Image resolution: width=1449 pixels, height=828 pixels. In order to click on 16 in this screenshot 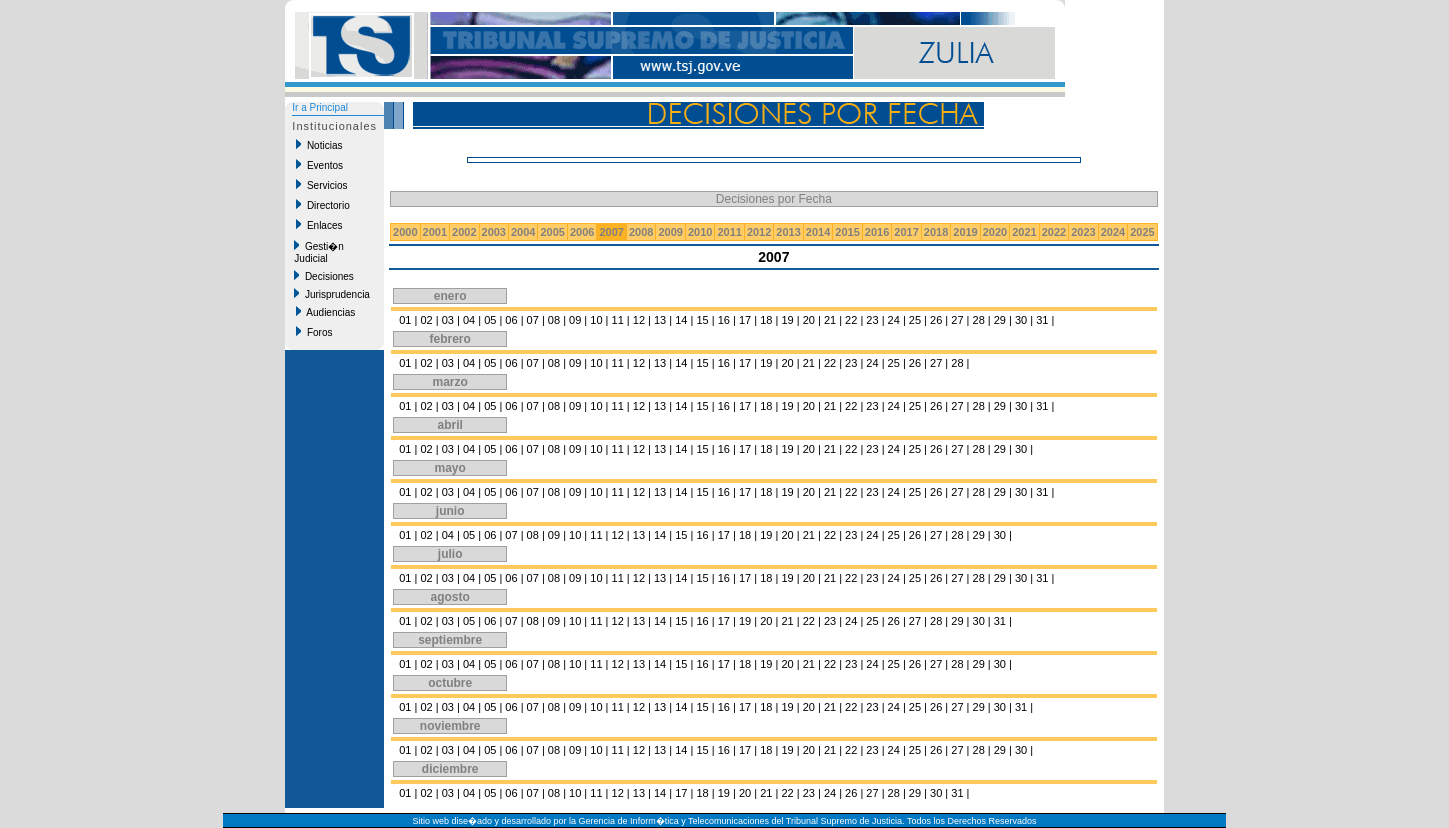, I will do `click(724, 320)`.